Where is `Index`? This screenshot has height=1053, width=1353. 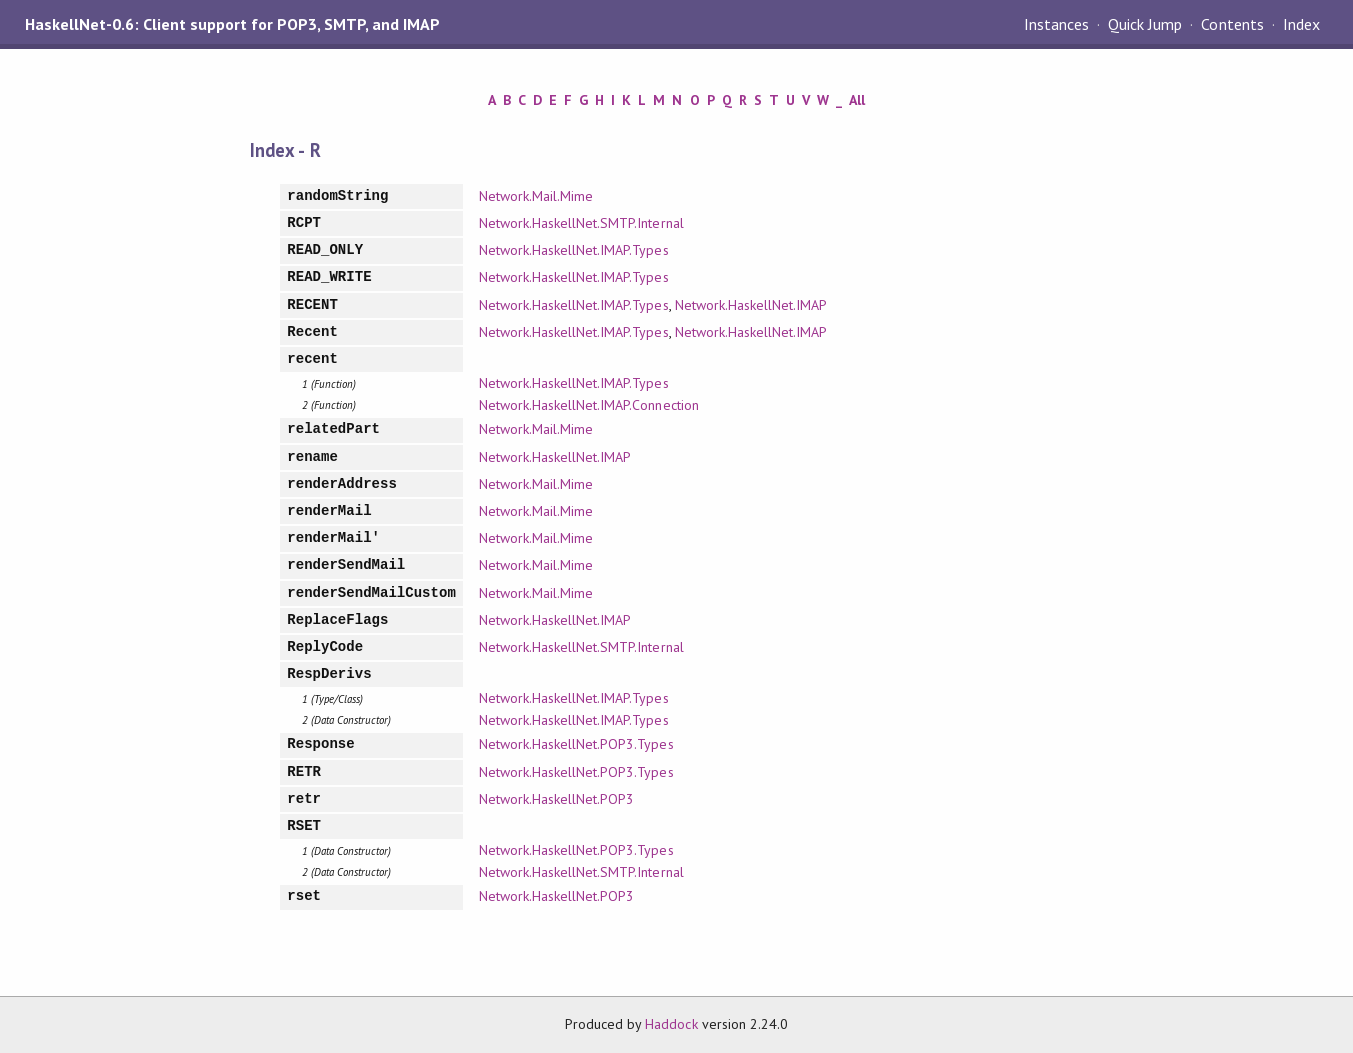 Index is located at coordinates (1301, 24).